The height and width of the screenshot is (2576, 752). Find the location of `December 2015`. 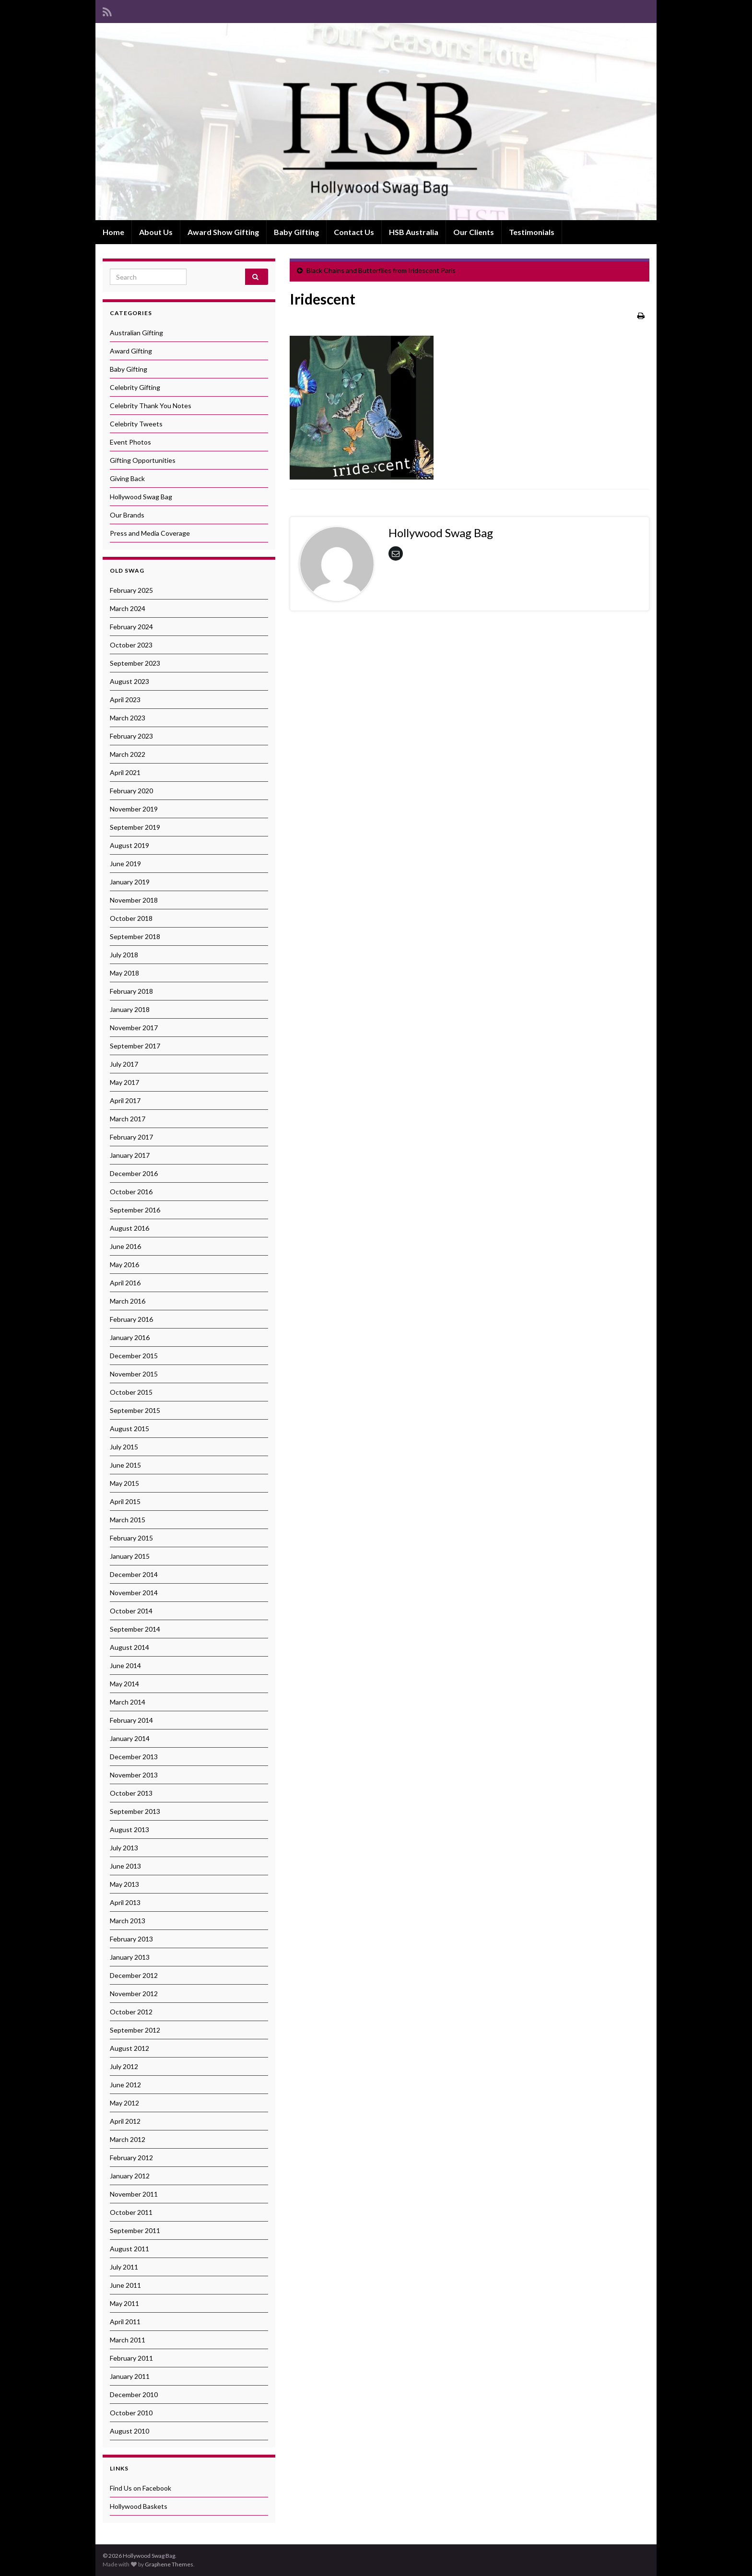

December 2015 is located at coordinates (134, 1356).